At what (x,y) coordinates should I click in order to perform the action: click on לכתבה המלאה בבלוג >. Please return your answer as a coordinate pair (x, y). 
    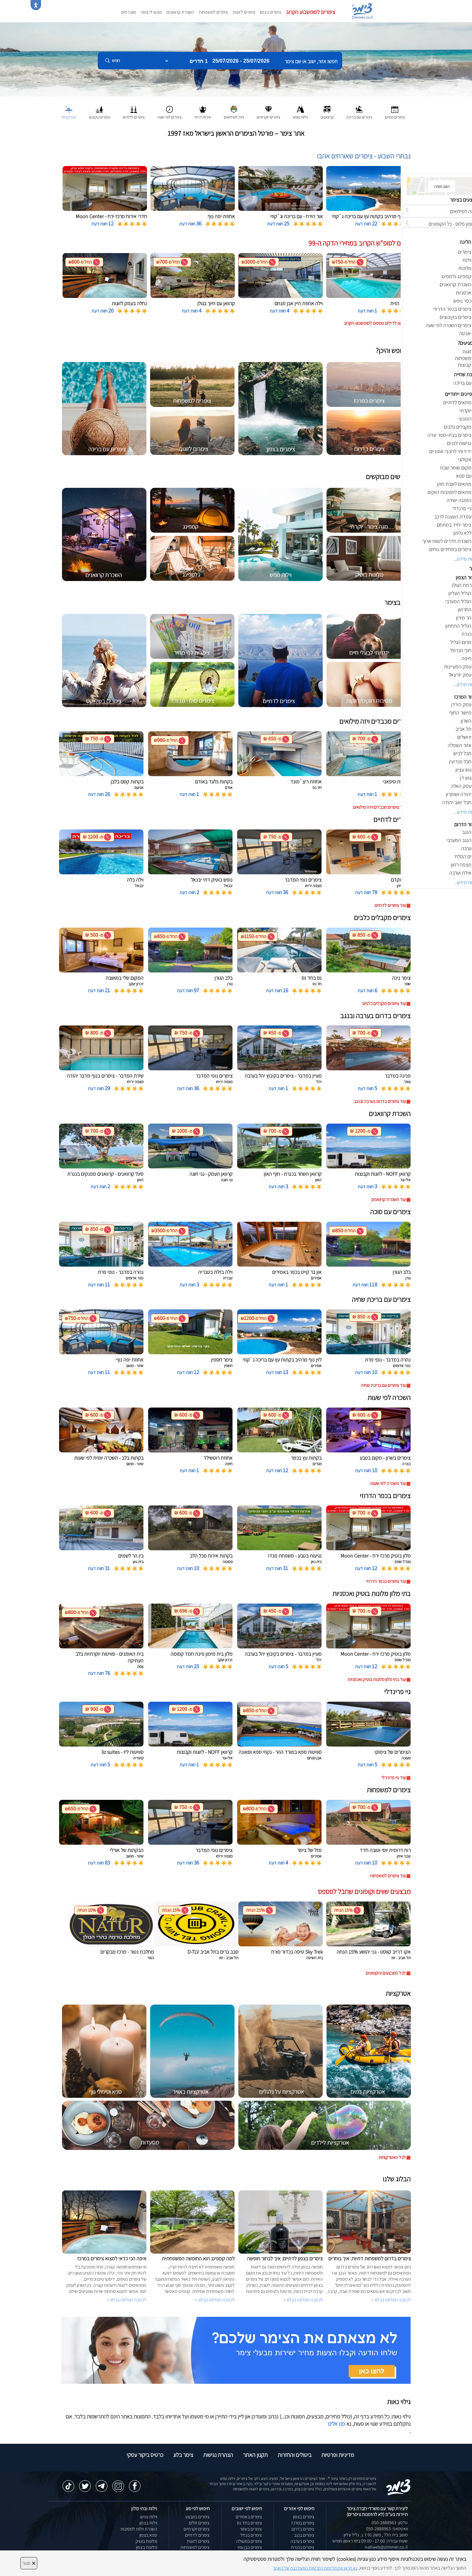
    Looking at the image, I should click on (126, 2300).